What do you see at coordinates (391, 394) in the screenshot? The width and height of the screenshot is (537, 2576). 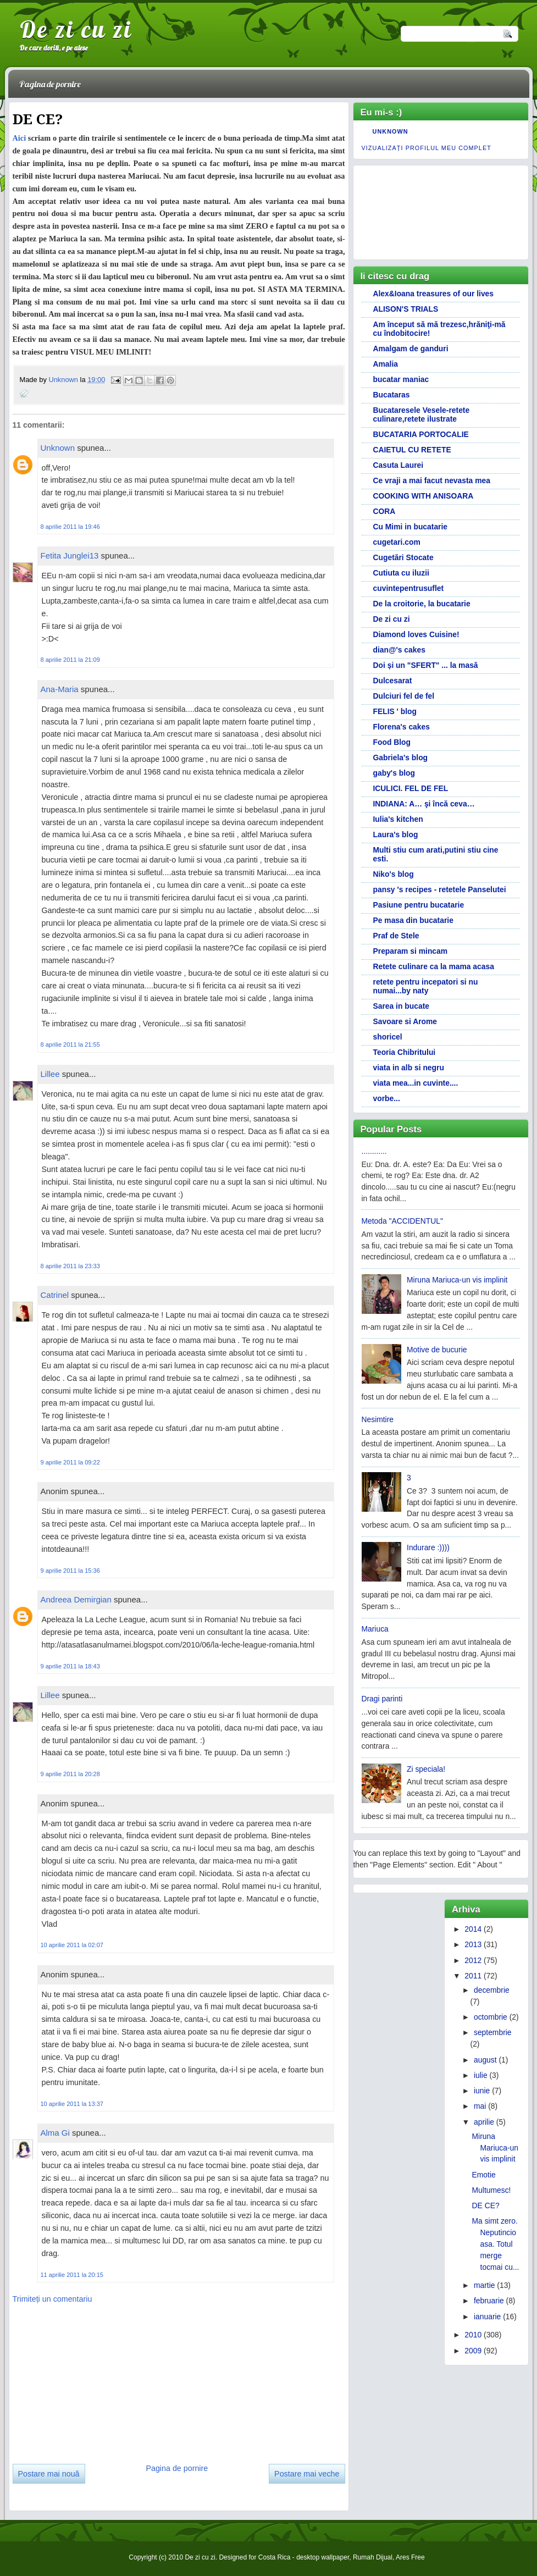 I see `Bucataras` at bounding box center [391, 394].